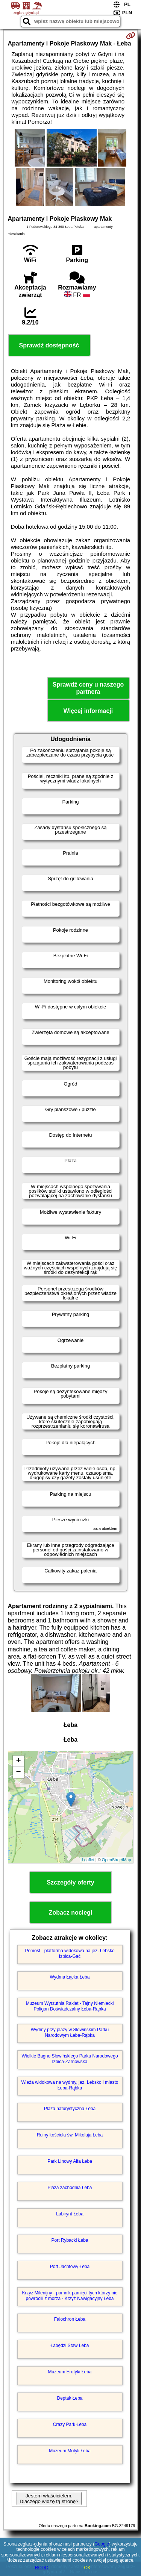  I want to click on Falochron Łeba, so click(69, 2319).